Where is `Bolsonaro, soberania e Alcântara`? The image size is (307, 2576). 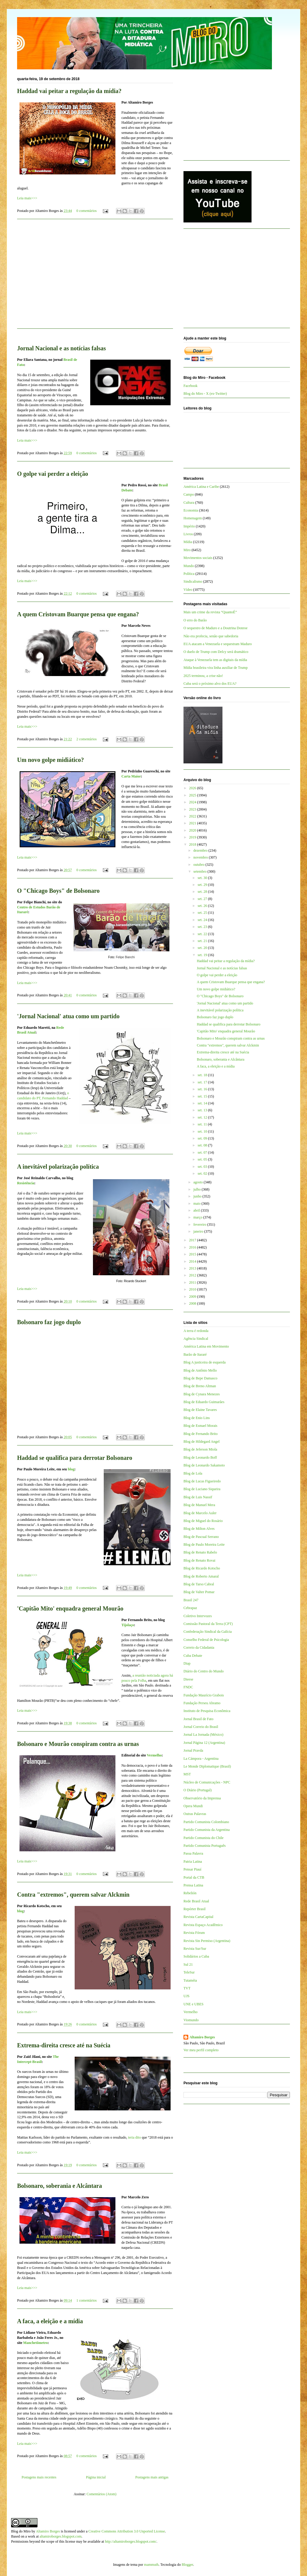 Bolsonaro, soberania e Alcântara is located at coordinates (59, 2185).